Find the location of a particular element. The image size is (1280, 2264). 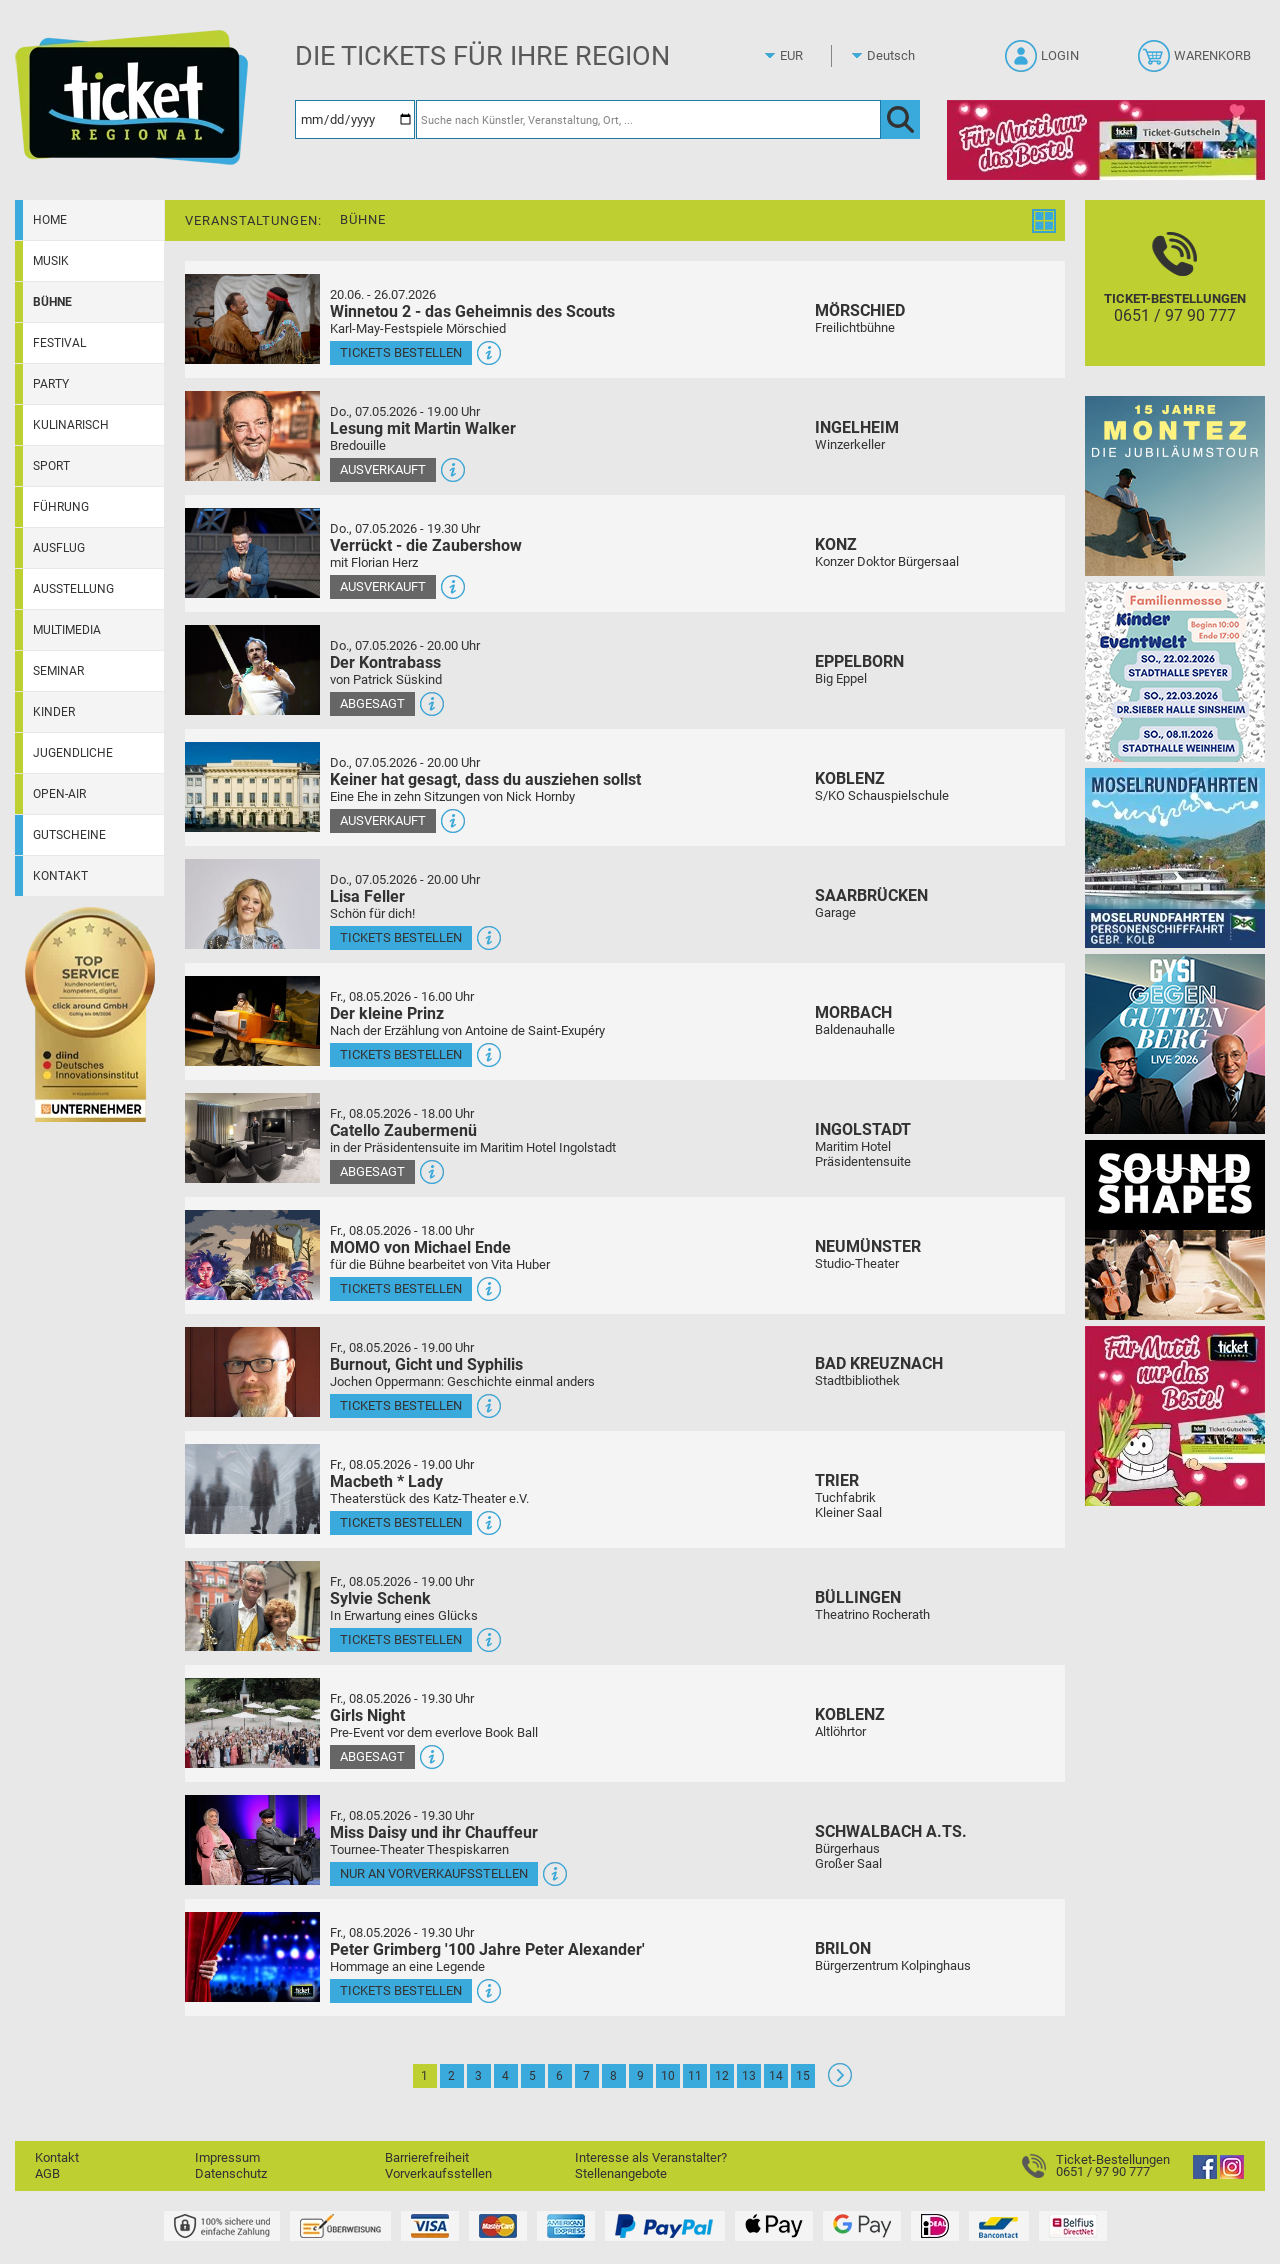

Keiner hat gesagt, dass du ausziehen sollst is located at coordinates (485, 779).